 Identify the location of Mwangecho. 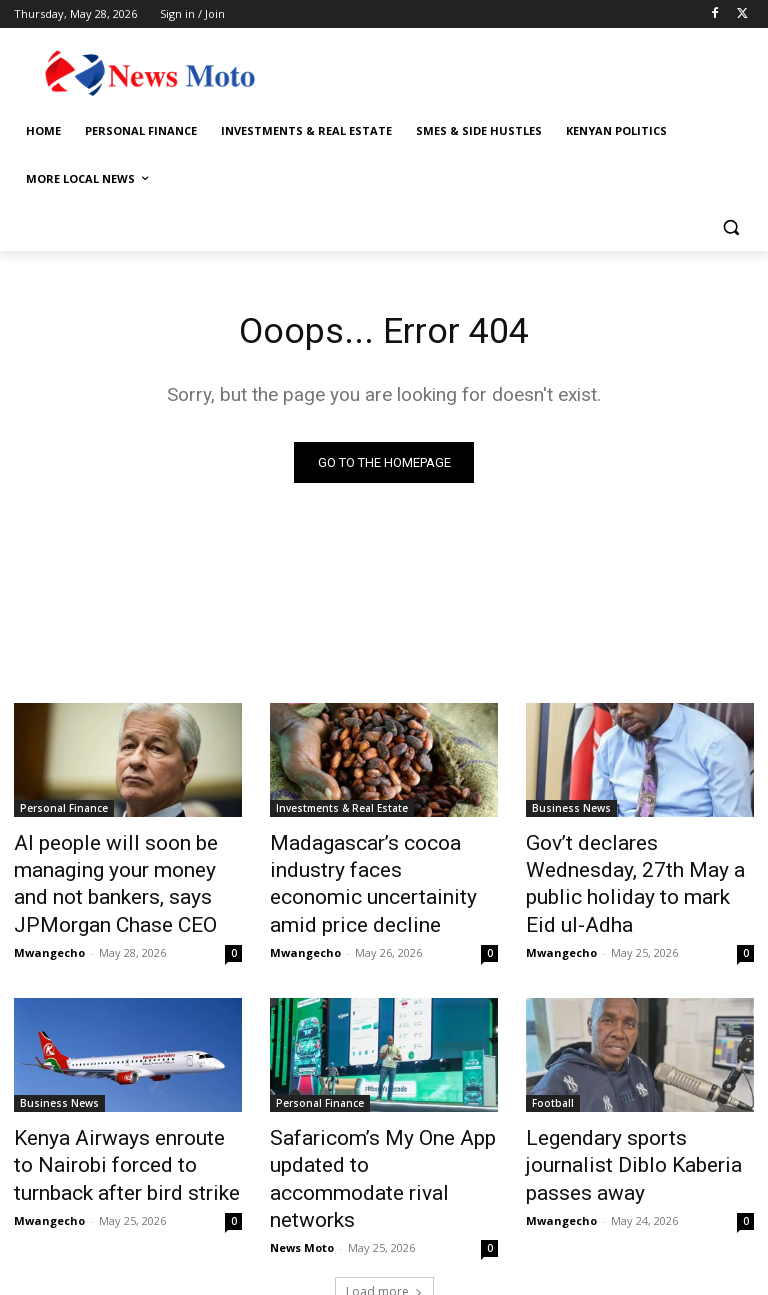
(49, 934).